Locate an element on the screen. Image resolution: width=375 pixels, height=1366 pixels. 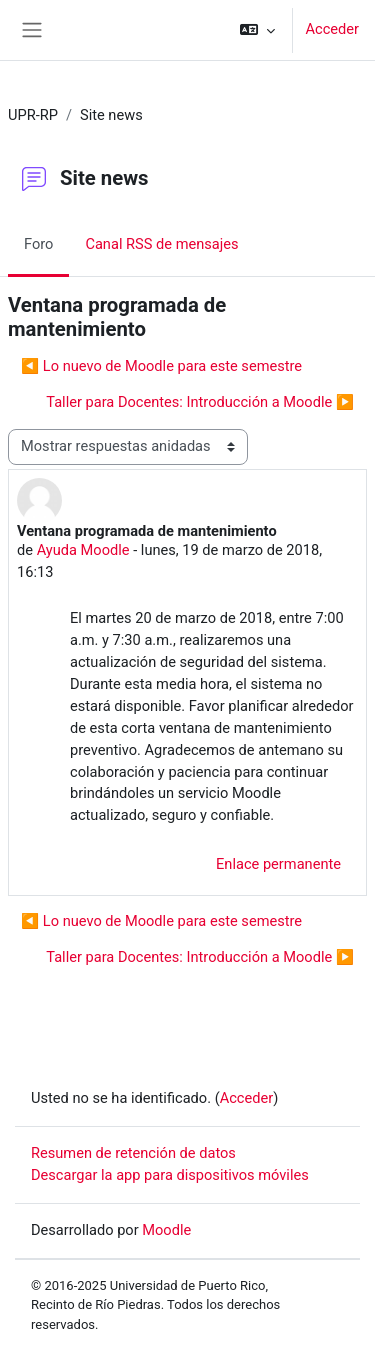
Enlace permanente [menuitem] is located at coordinates (278, 864).